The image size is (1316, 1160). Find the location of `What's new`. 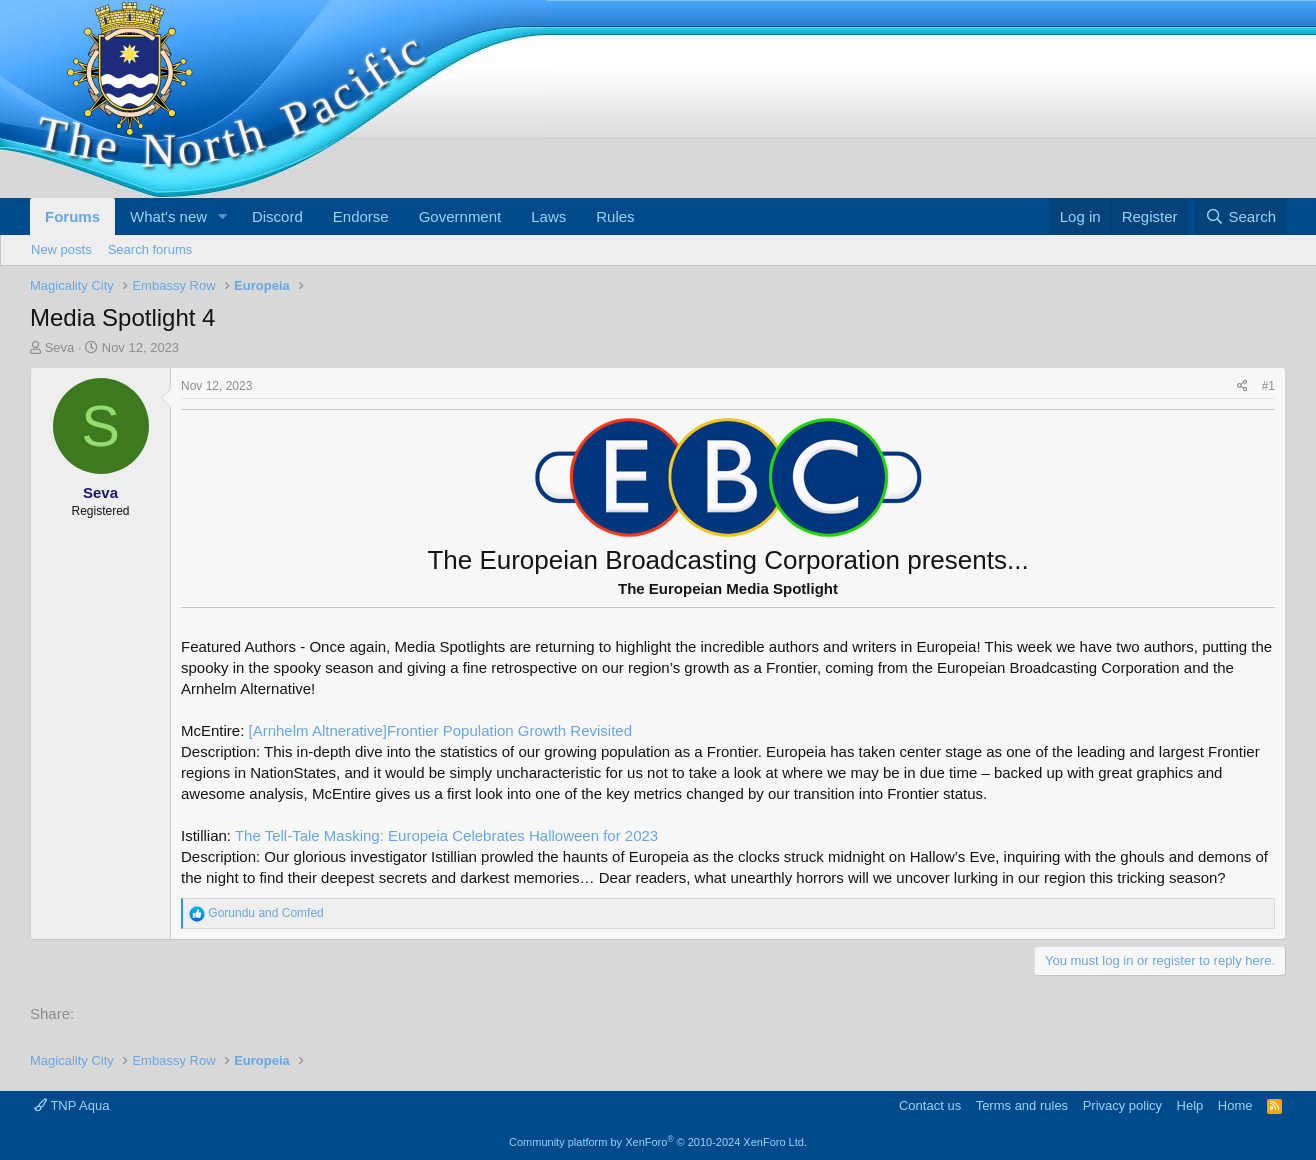

What's new is located at coordinates (168, 216).